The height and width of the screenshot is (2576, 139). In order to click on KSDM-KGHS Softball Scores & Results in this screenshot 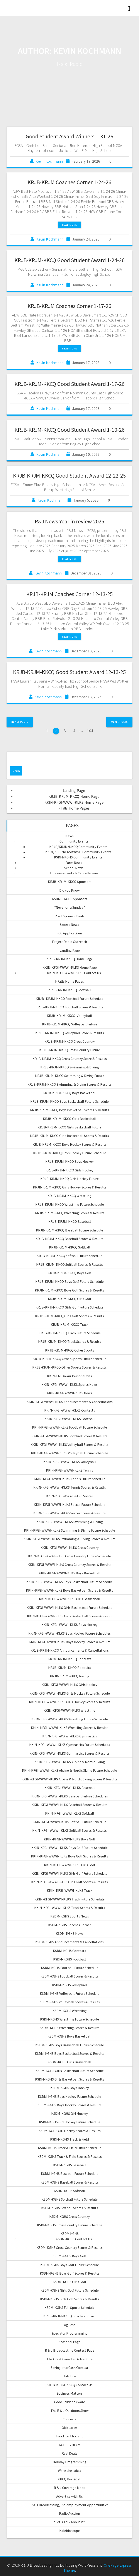, I will do `click(69, 2208)`.